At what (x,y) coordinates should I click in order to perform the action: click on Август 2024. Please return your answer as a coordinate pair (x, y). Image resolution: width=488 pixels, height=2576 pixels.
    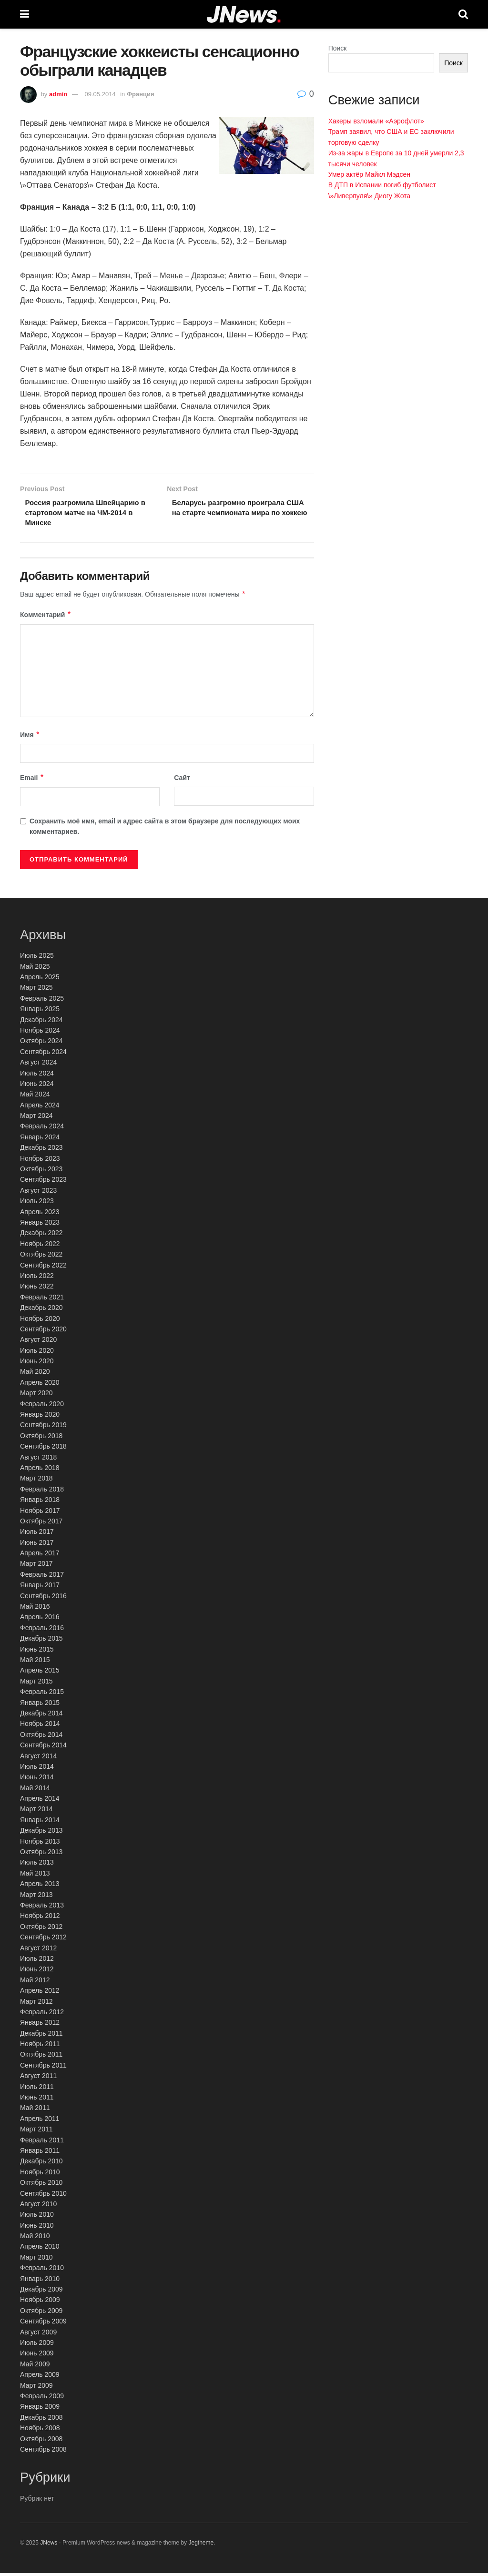
    Looking at the image, I should click on (38, 1065).